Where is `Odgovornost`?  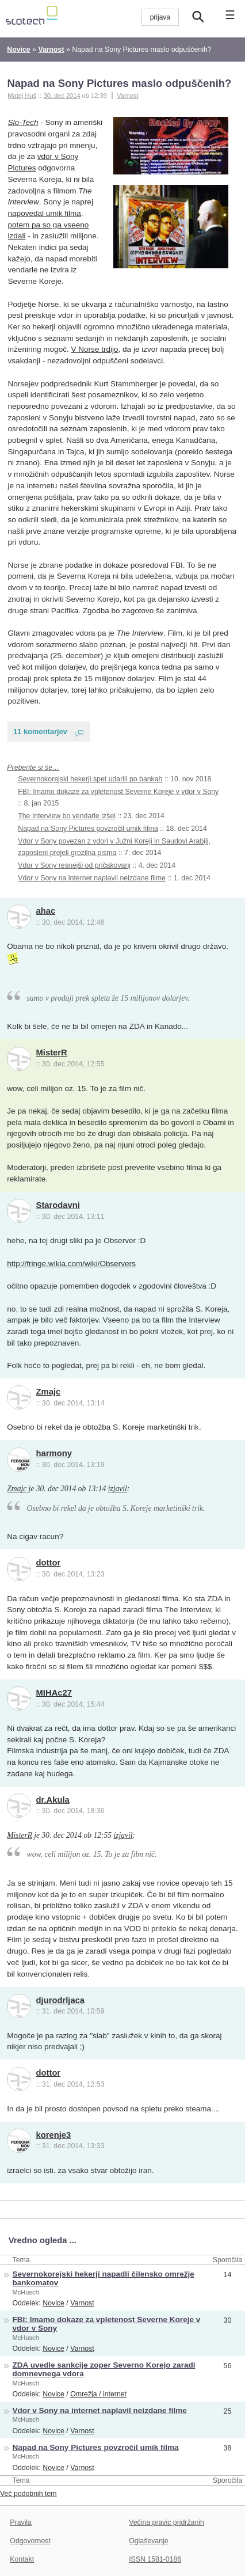
Odgovornost is located at coordinates (30, 2541).